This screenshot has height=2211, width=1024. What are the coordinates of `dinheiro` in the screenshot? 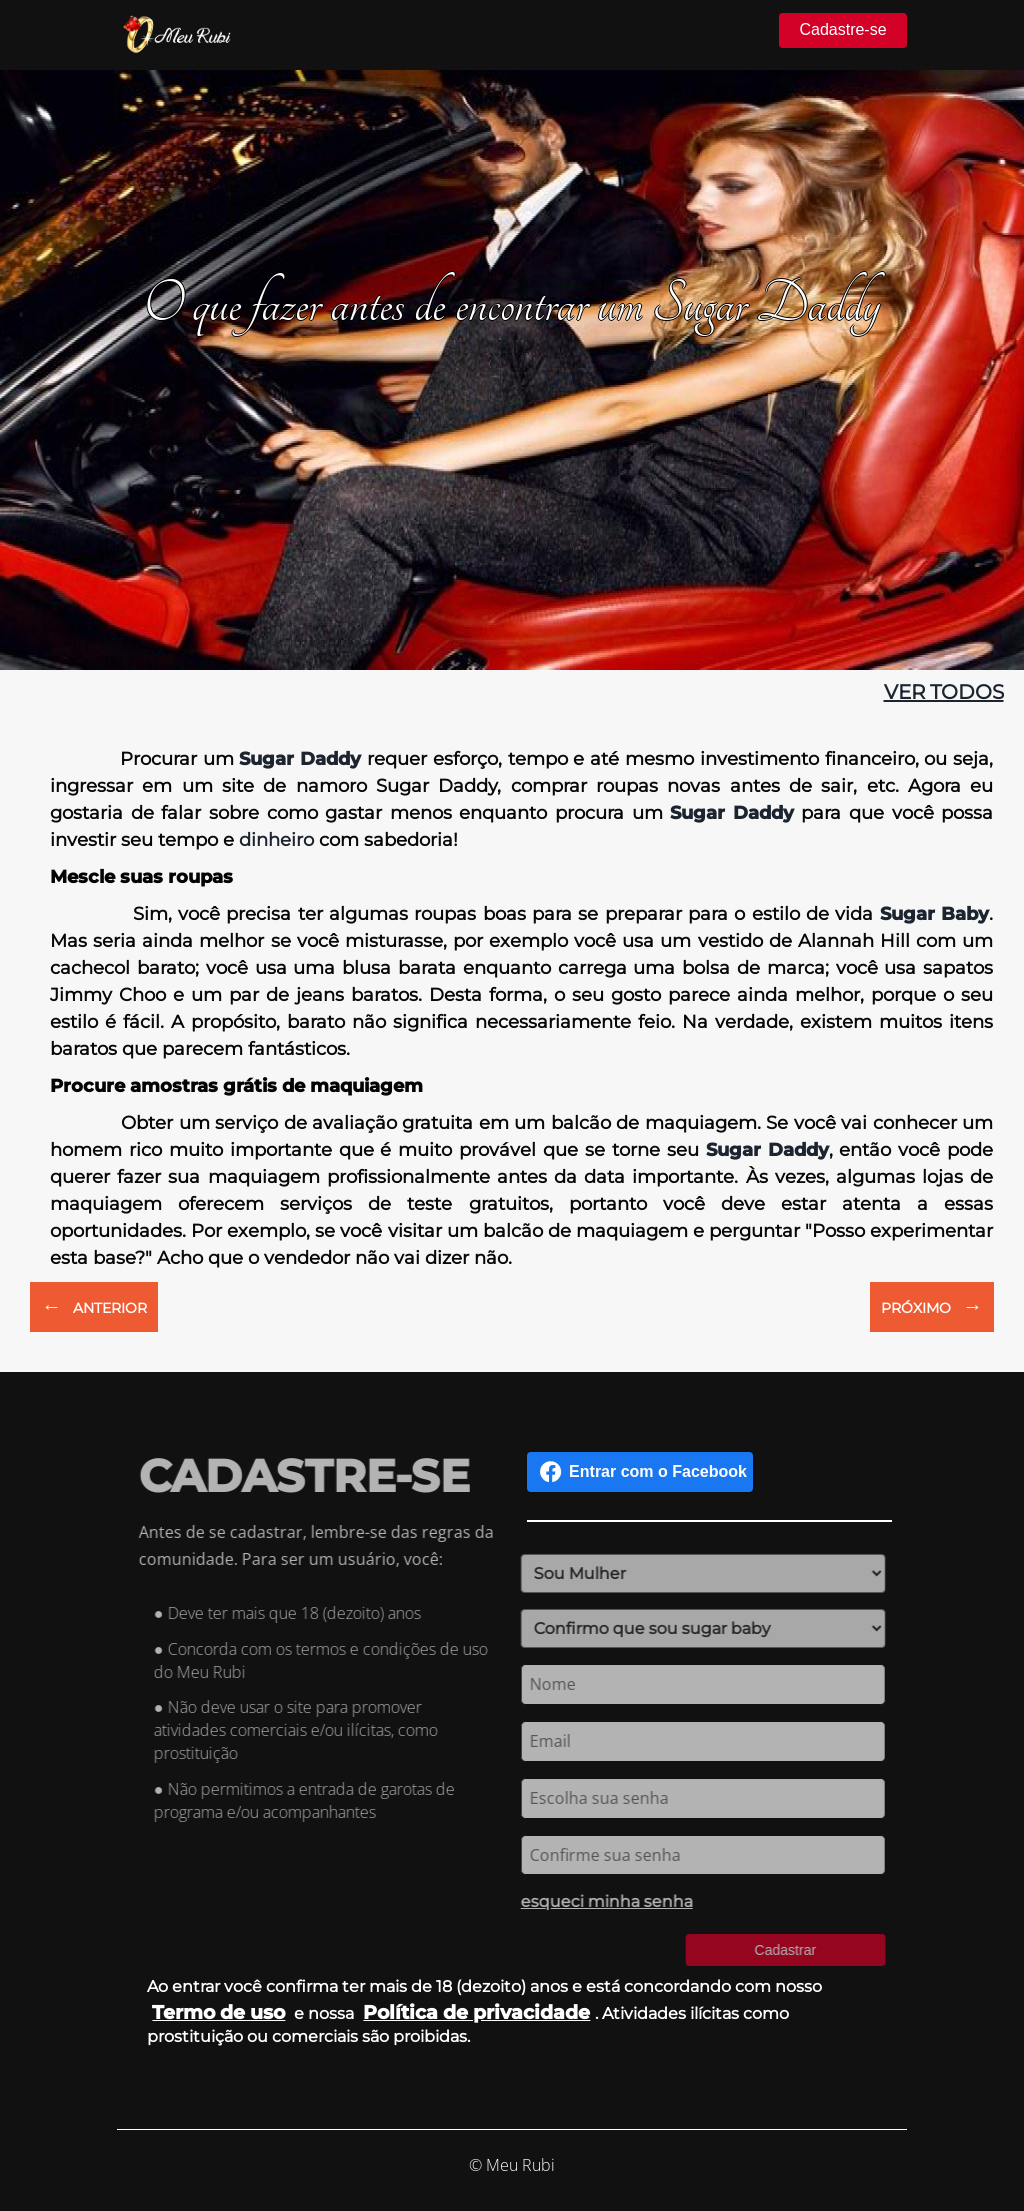 It's located at (276, 840).